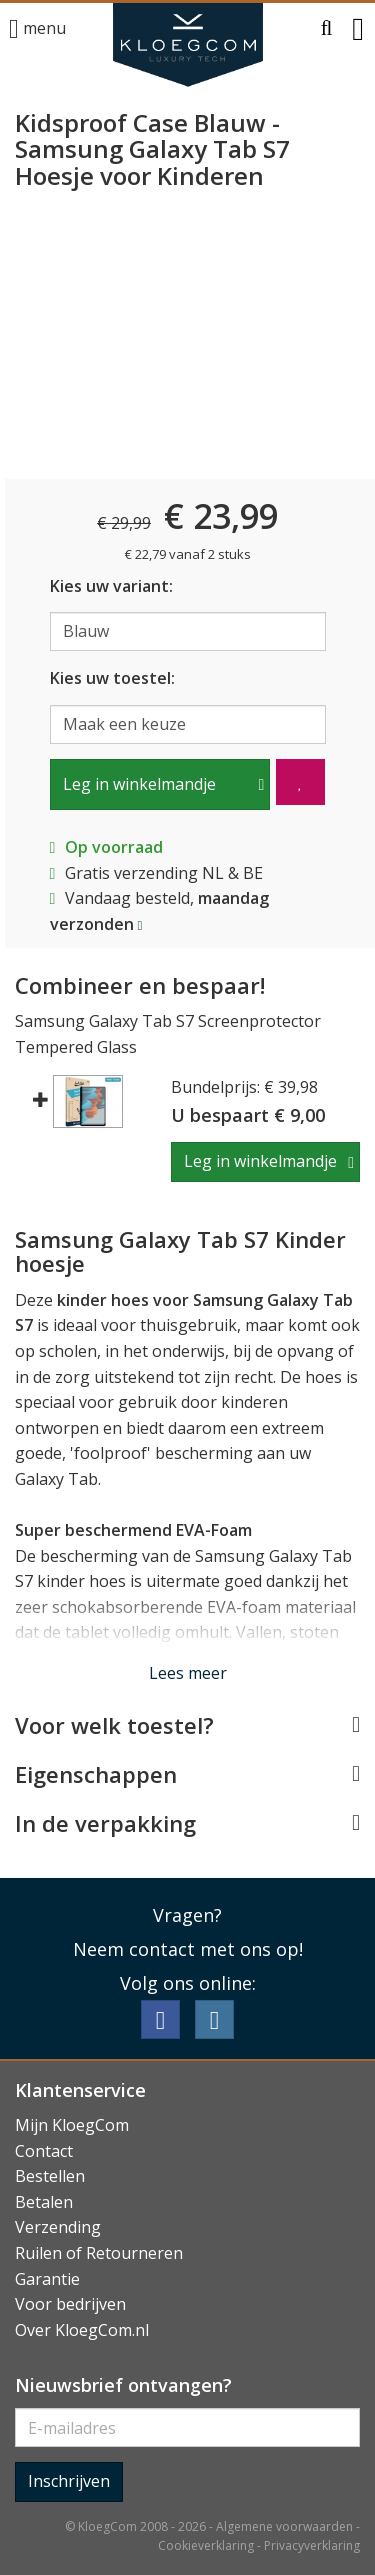  Describe the element at coordinates (327, 29) in the screenshot. I see `[button]` at that location.